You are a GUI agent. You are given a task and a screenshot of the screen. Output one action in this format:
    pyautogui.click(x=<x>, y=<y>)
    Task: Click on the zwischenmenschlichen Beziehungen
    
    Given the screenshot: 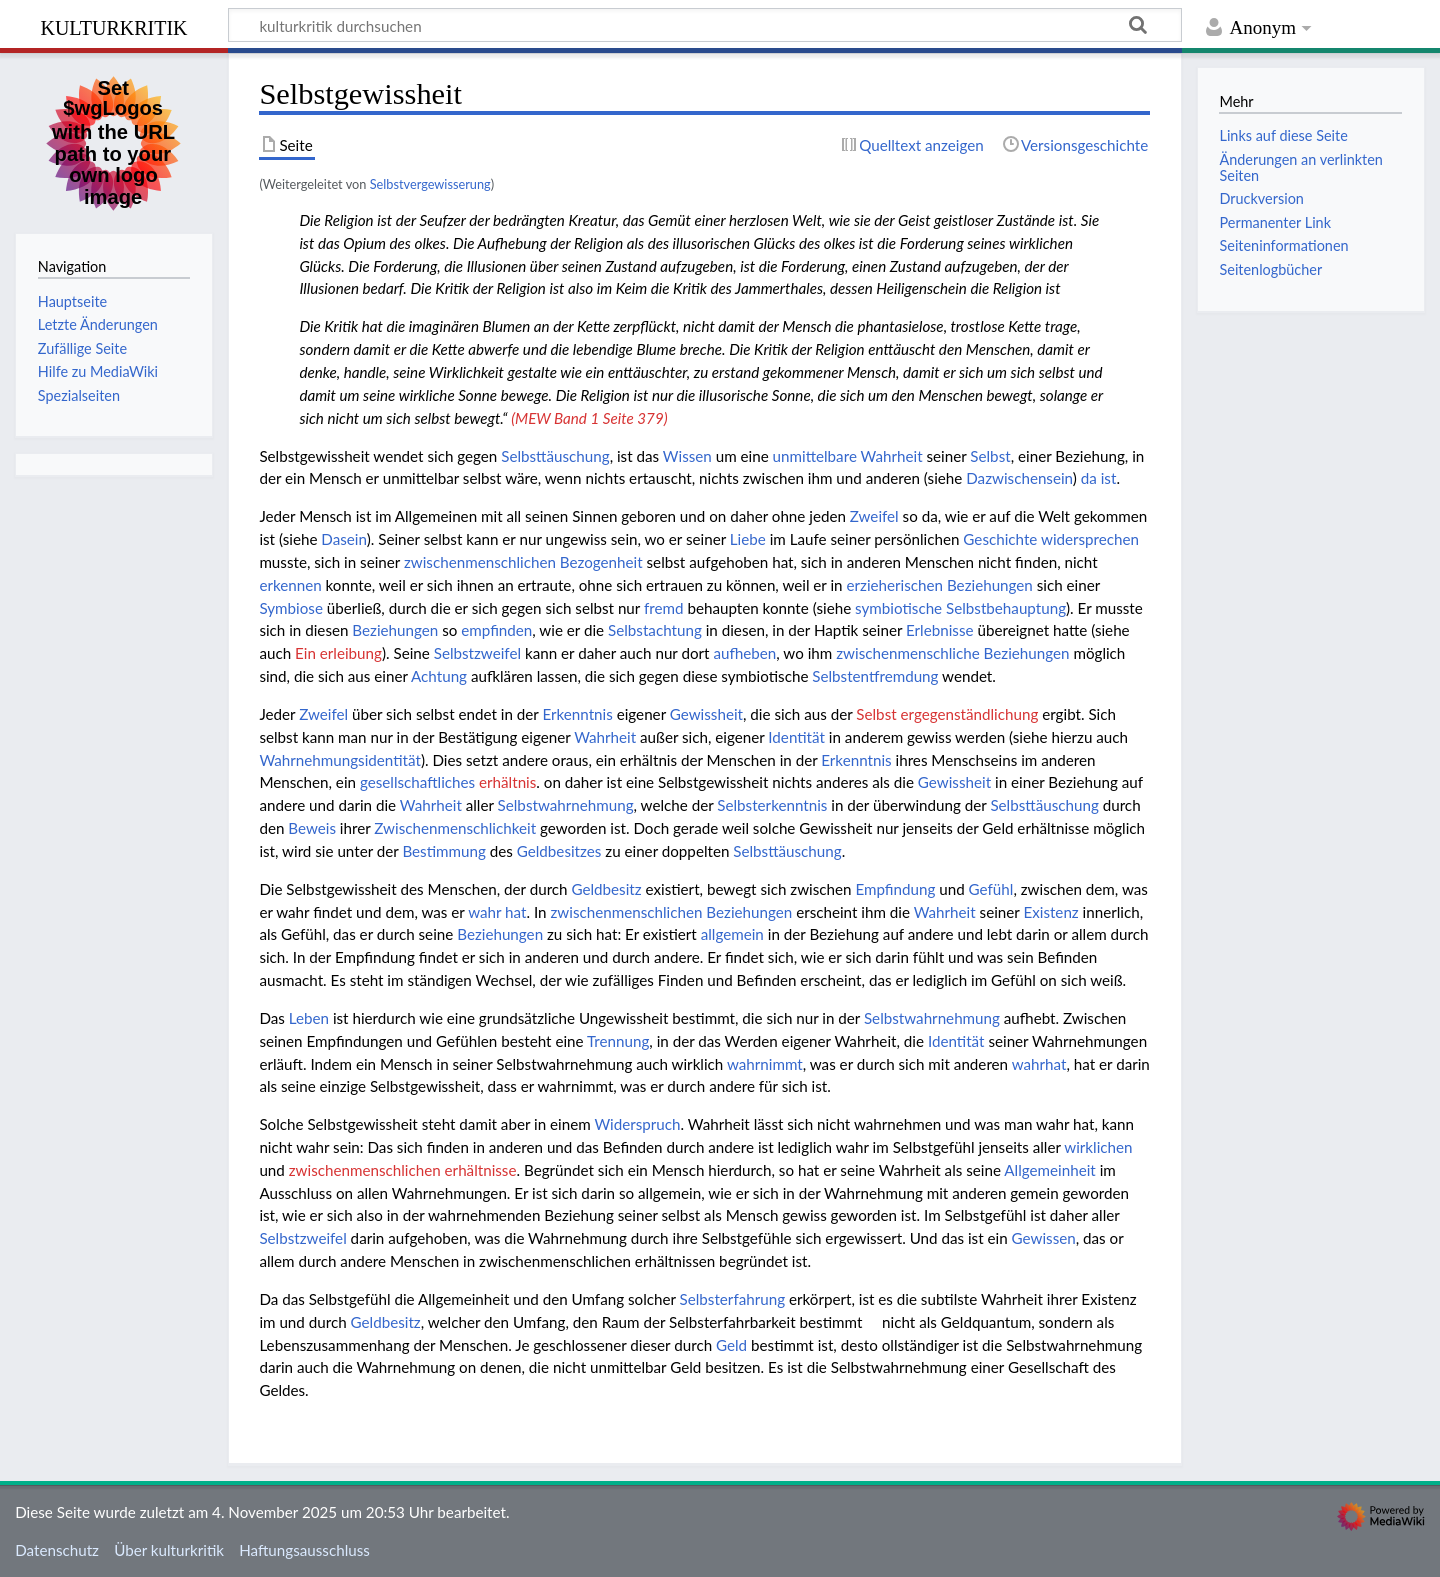 What is the action you would take?
    pyautogui.click(x=671, y=912)
    